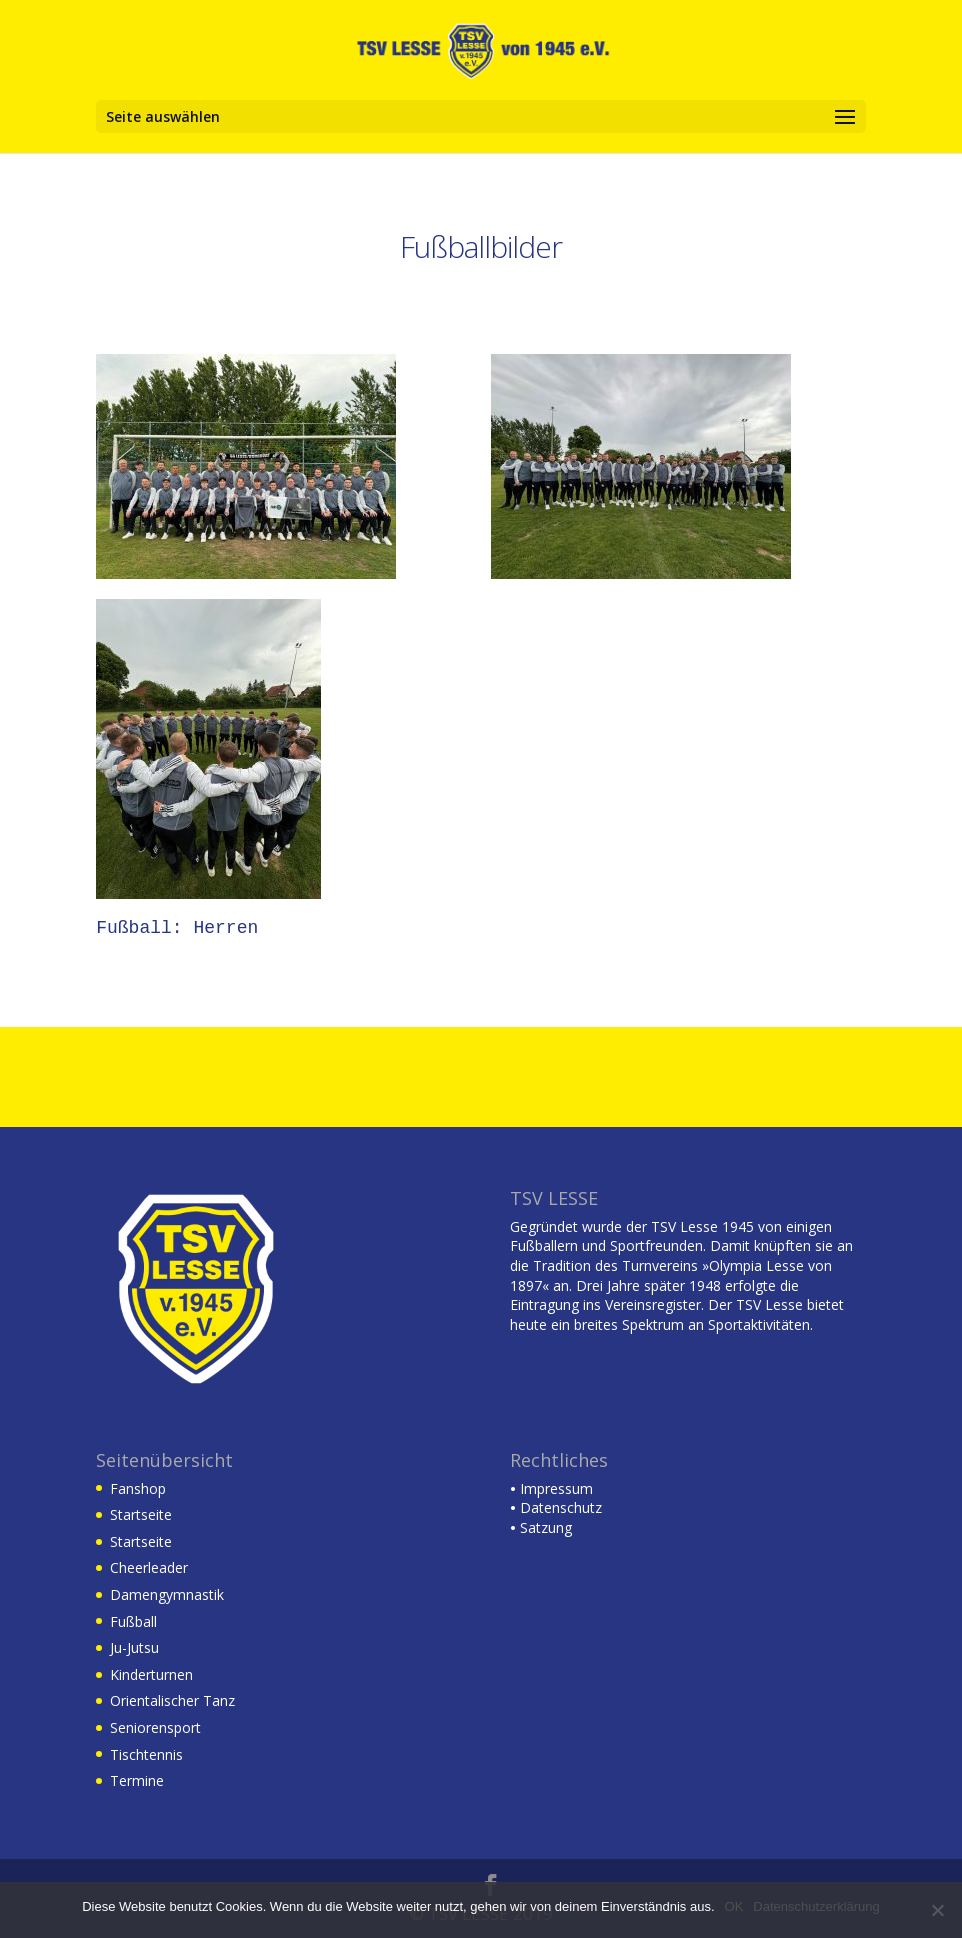 This screenshot has width=962, height=1938. I want to click on Tischtennis, so click(146, 1754).